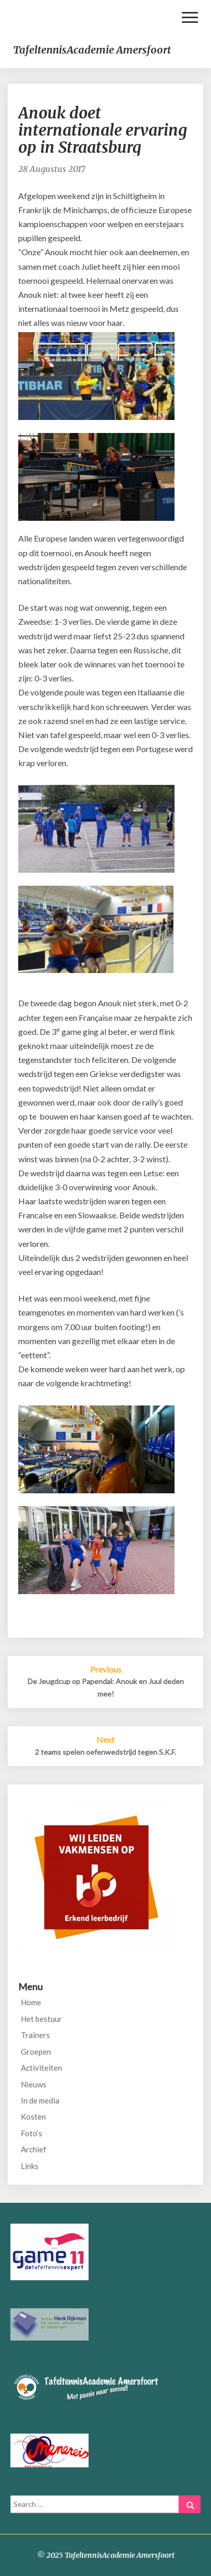 This screenshot has height=2576, width=211. I want to click on Home, so click(31, 2002).